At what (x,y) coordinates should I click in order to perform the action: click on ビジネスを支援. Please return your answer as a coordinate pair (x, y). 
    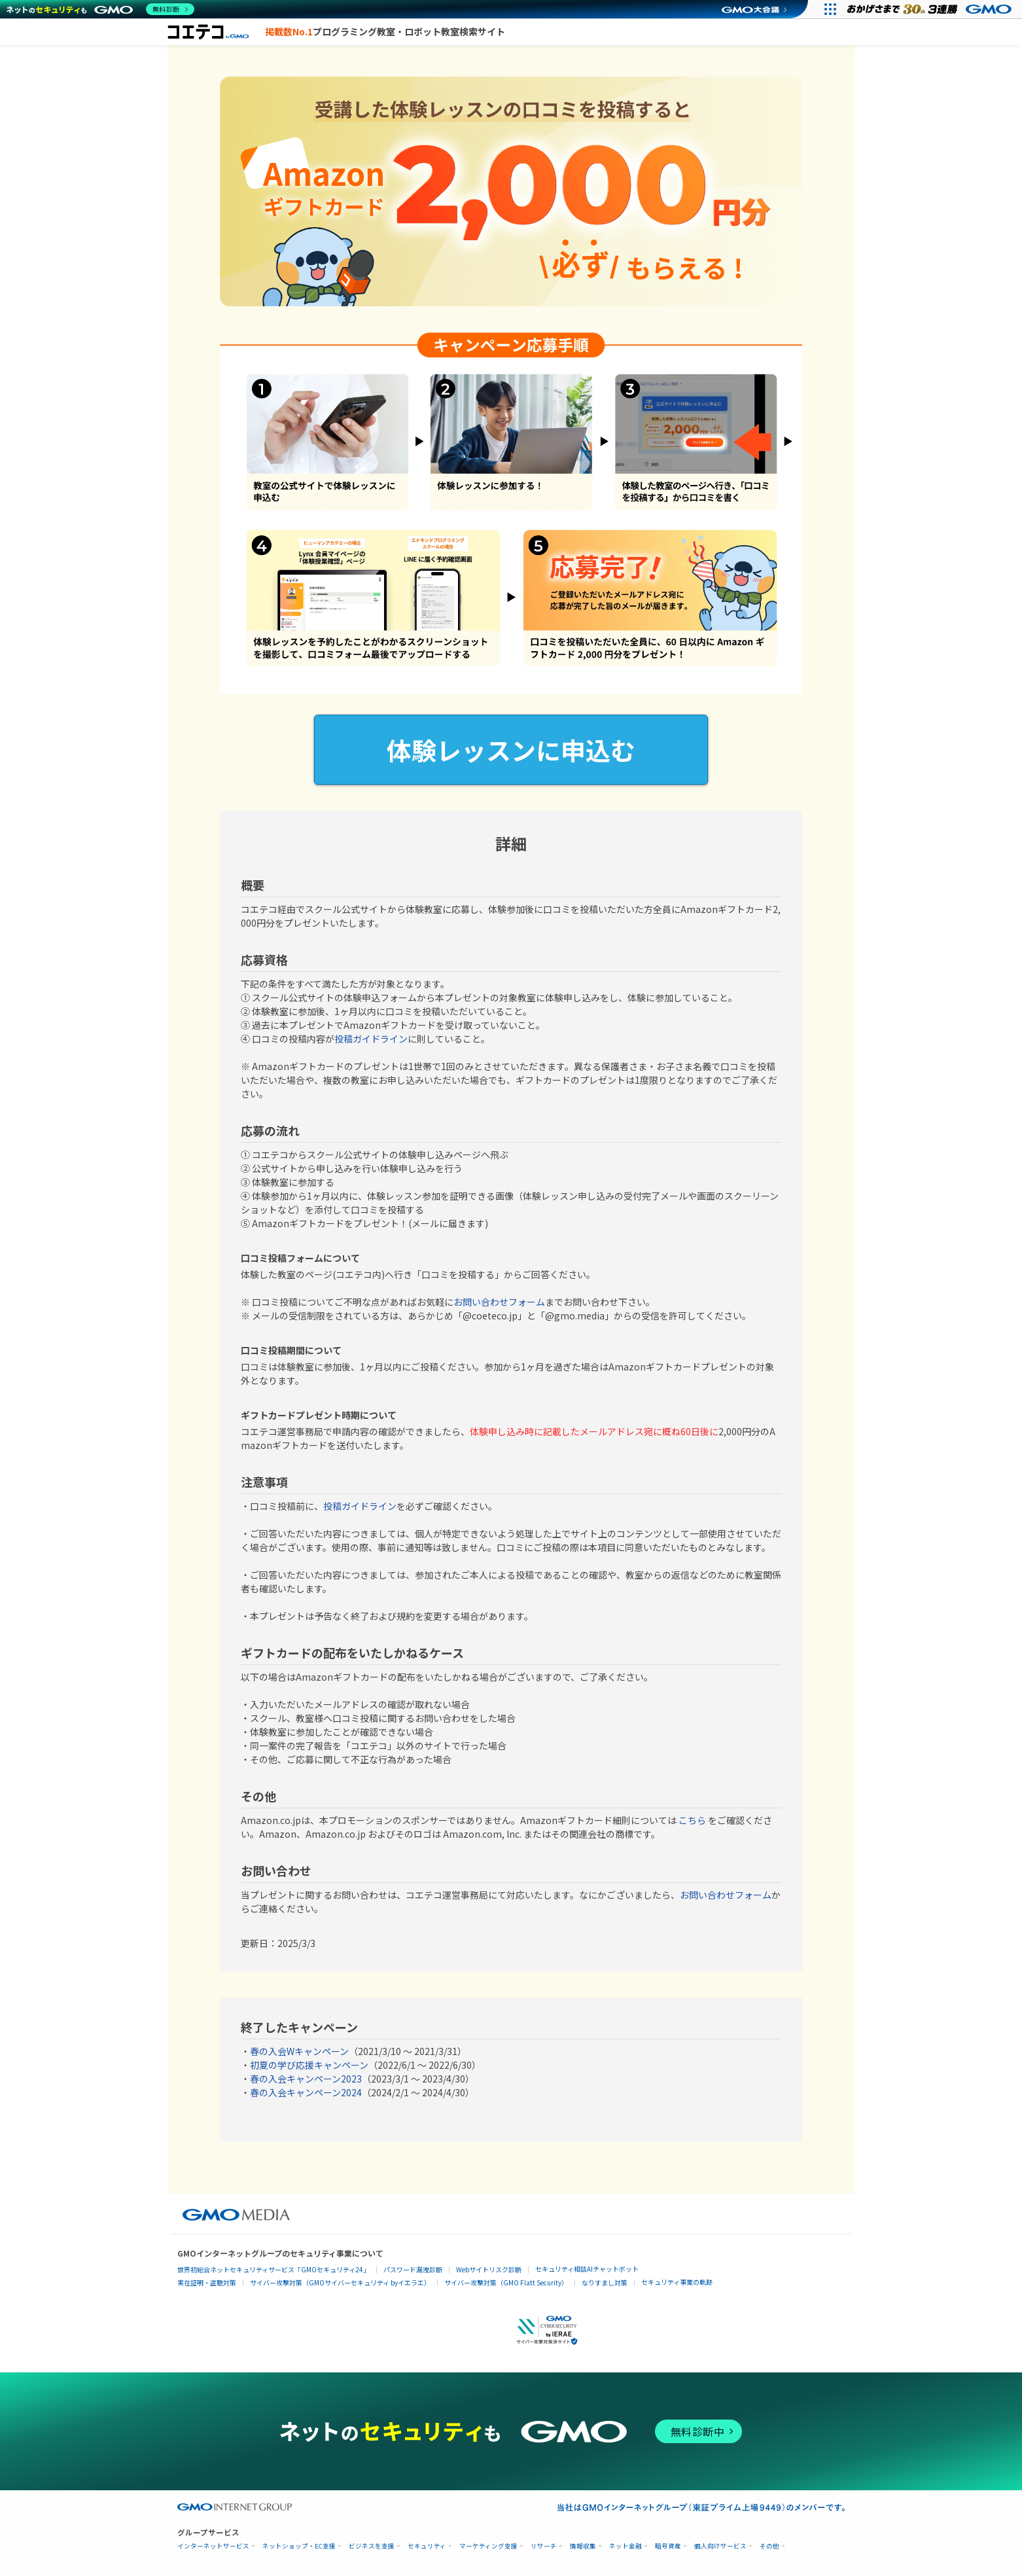
    Looking at the image, I should click on (372, 2546).